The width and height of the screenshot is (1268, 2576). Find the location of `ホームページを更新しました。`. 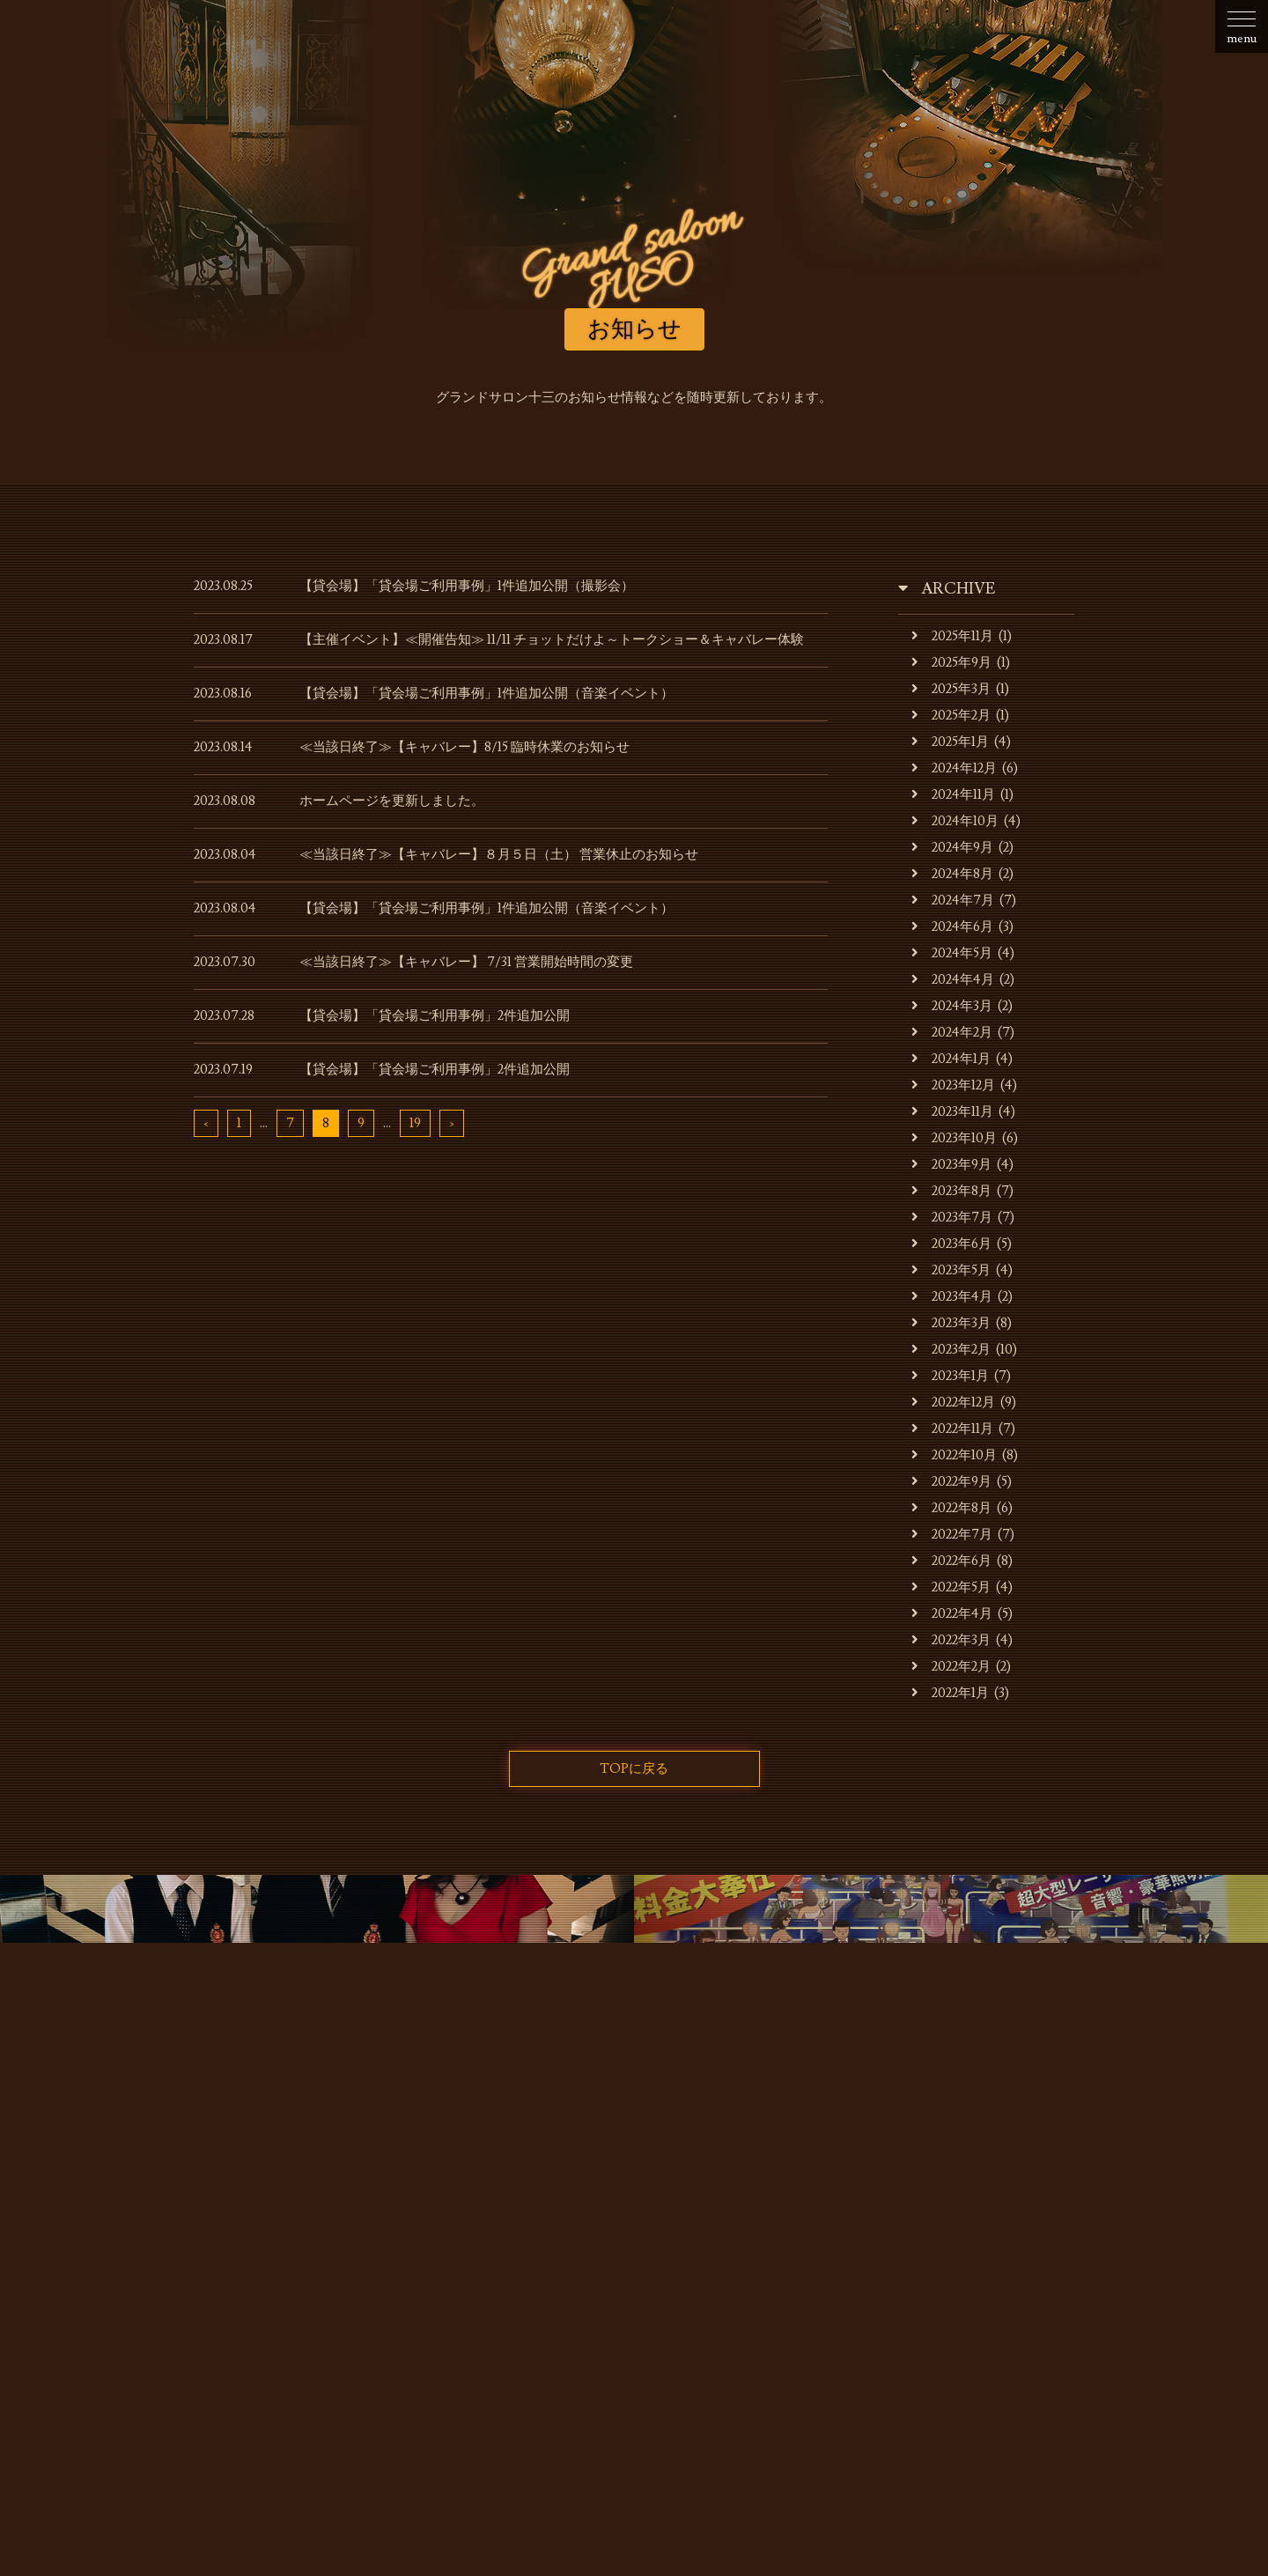

ホームページを更新しました。 is located at coordinates (391, 801).